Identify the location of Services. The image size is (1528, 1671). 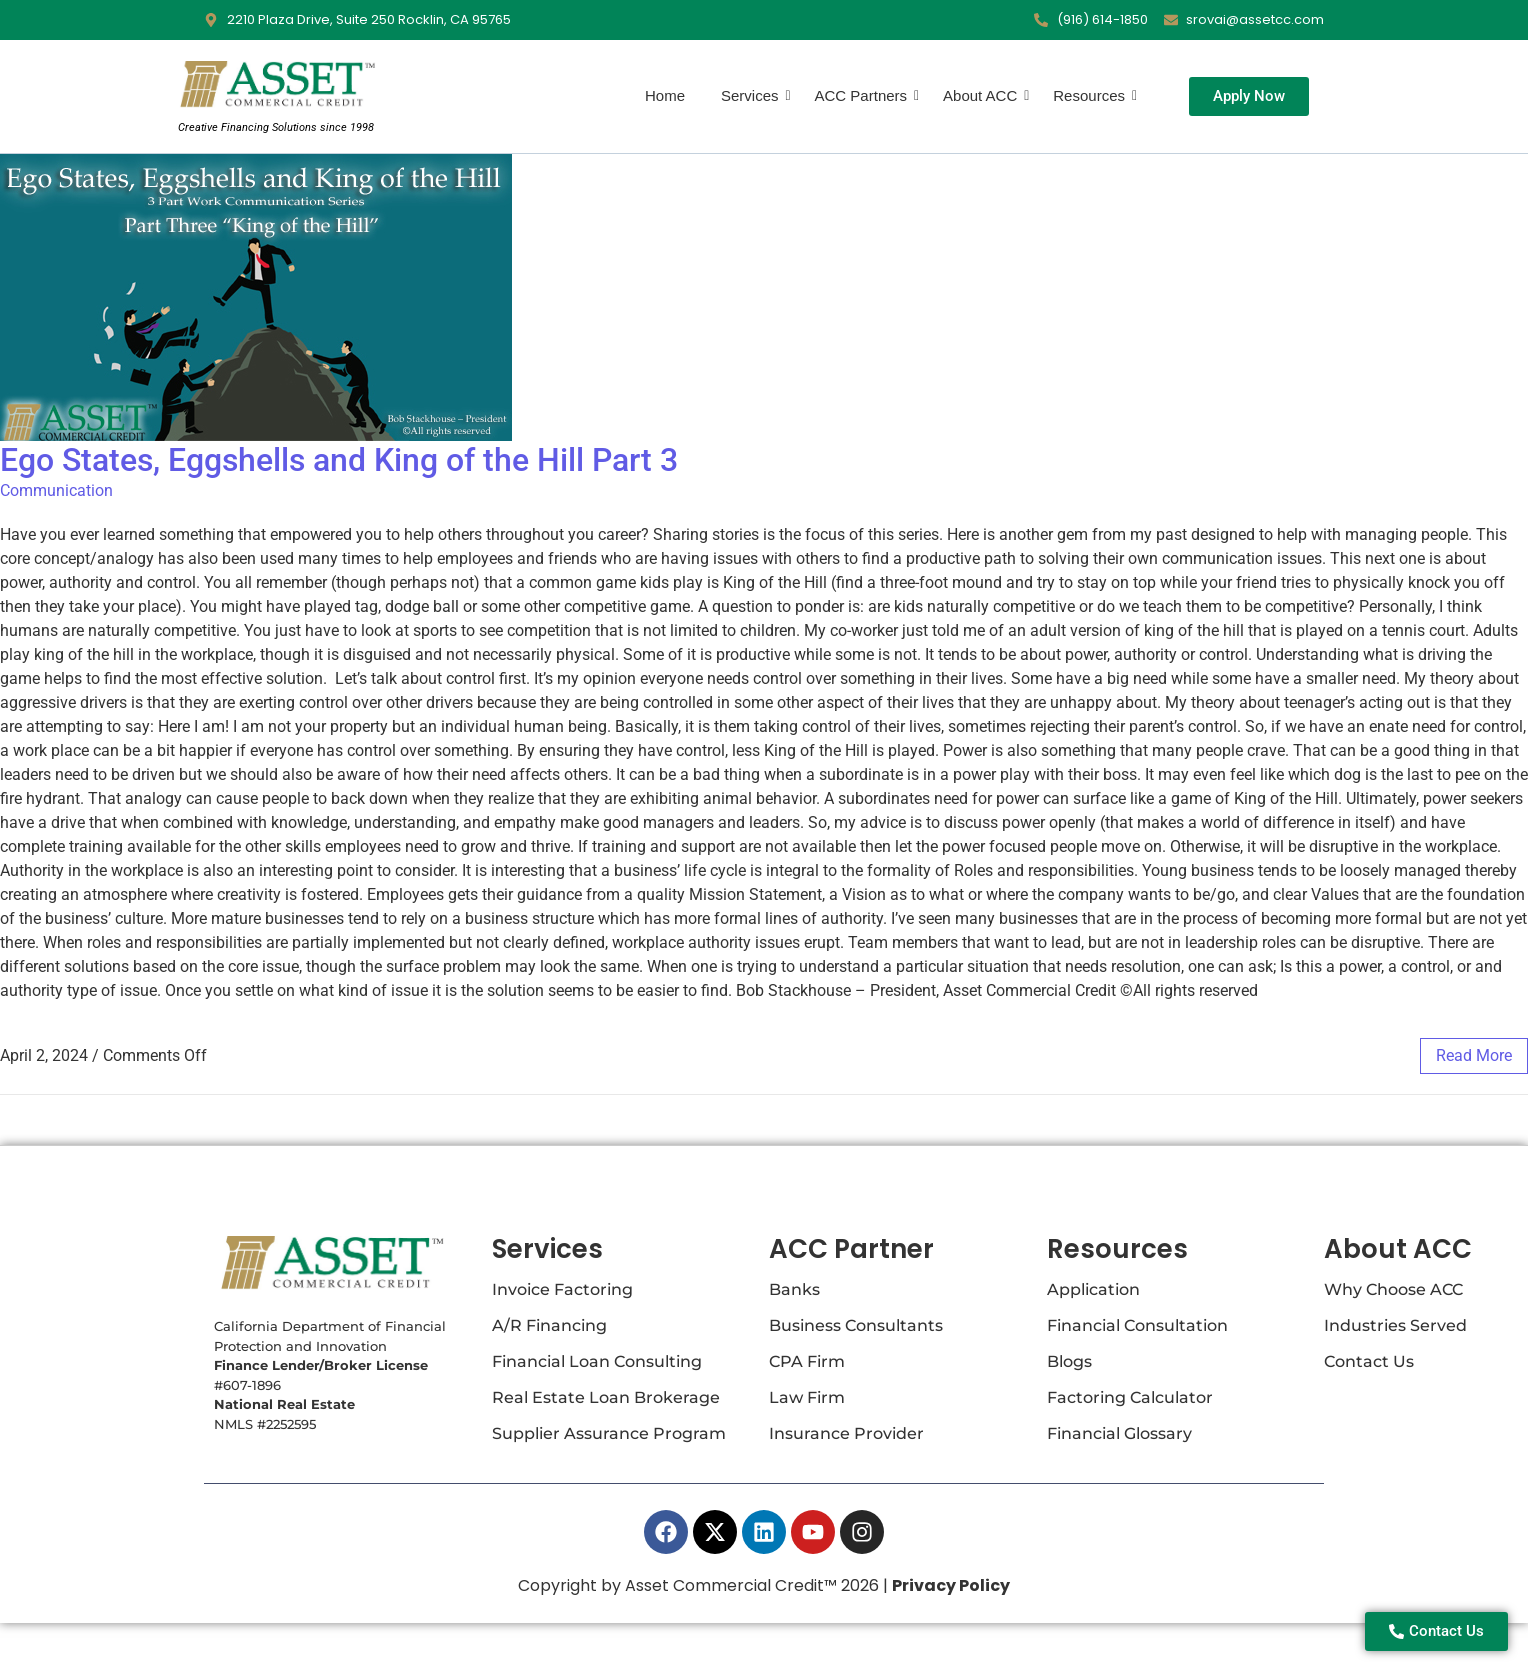
(752, 95).